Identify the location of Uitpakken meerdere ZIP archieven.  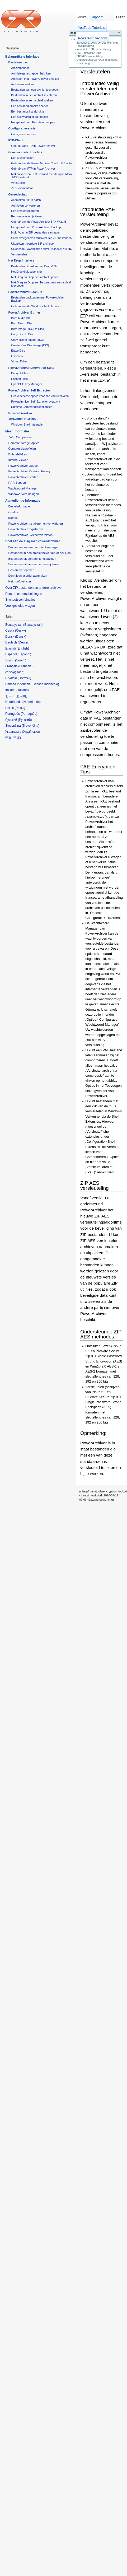
(33, 243).